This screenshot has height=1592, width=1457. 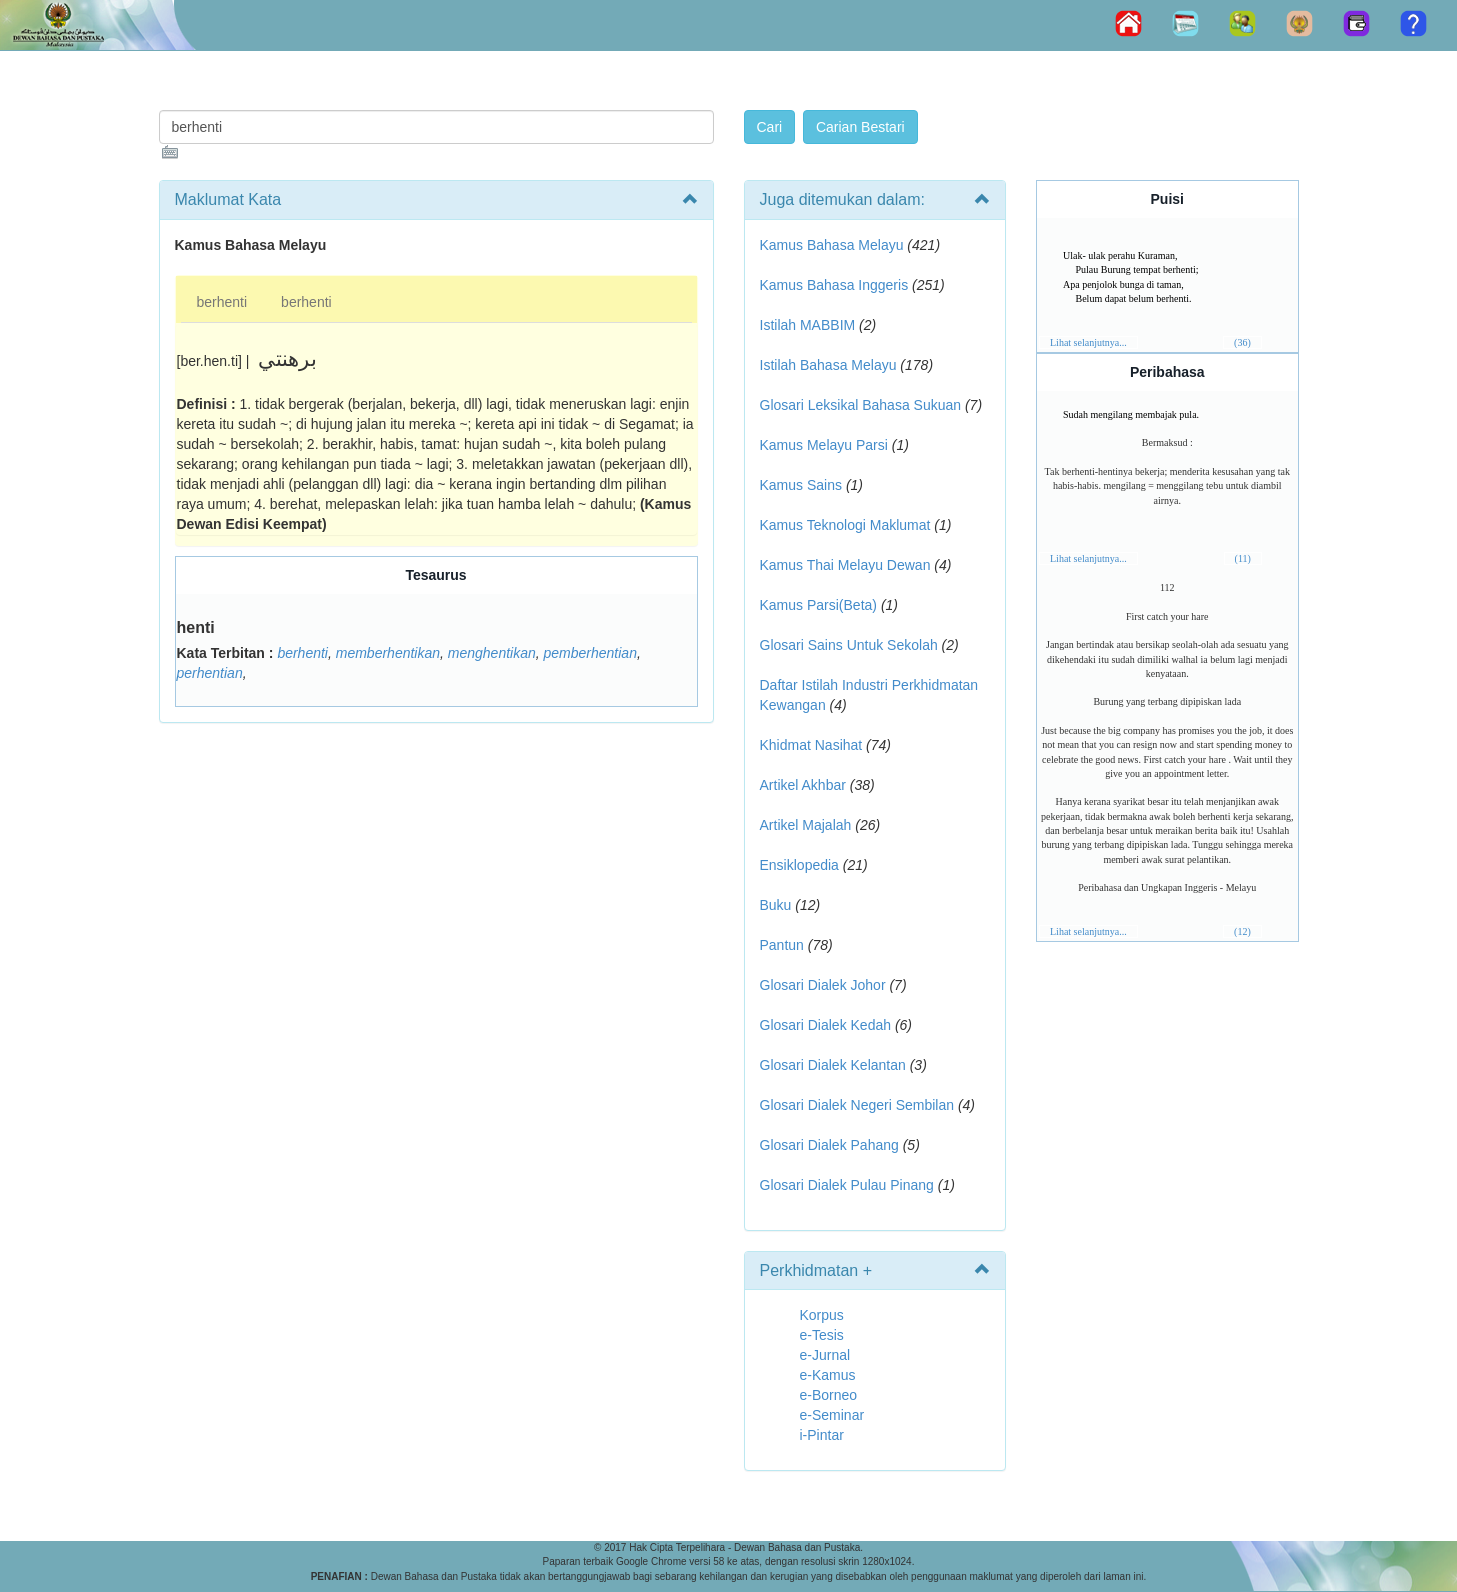 I want to click on e-Borneo, so click(x=829, y=1395).